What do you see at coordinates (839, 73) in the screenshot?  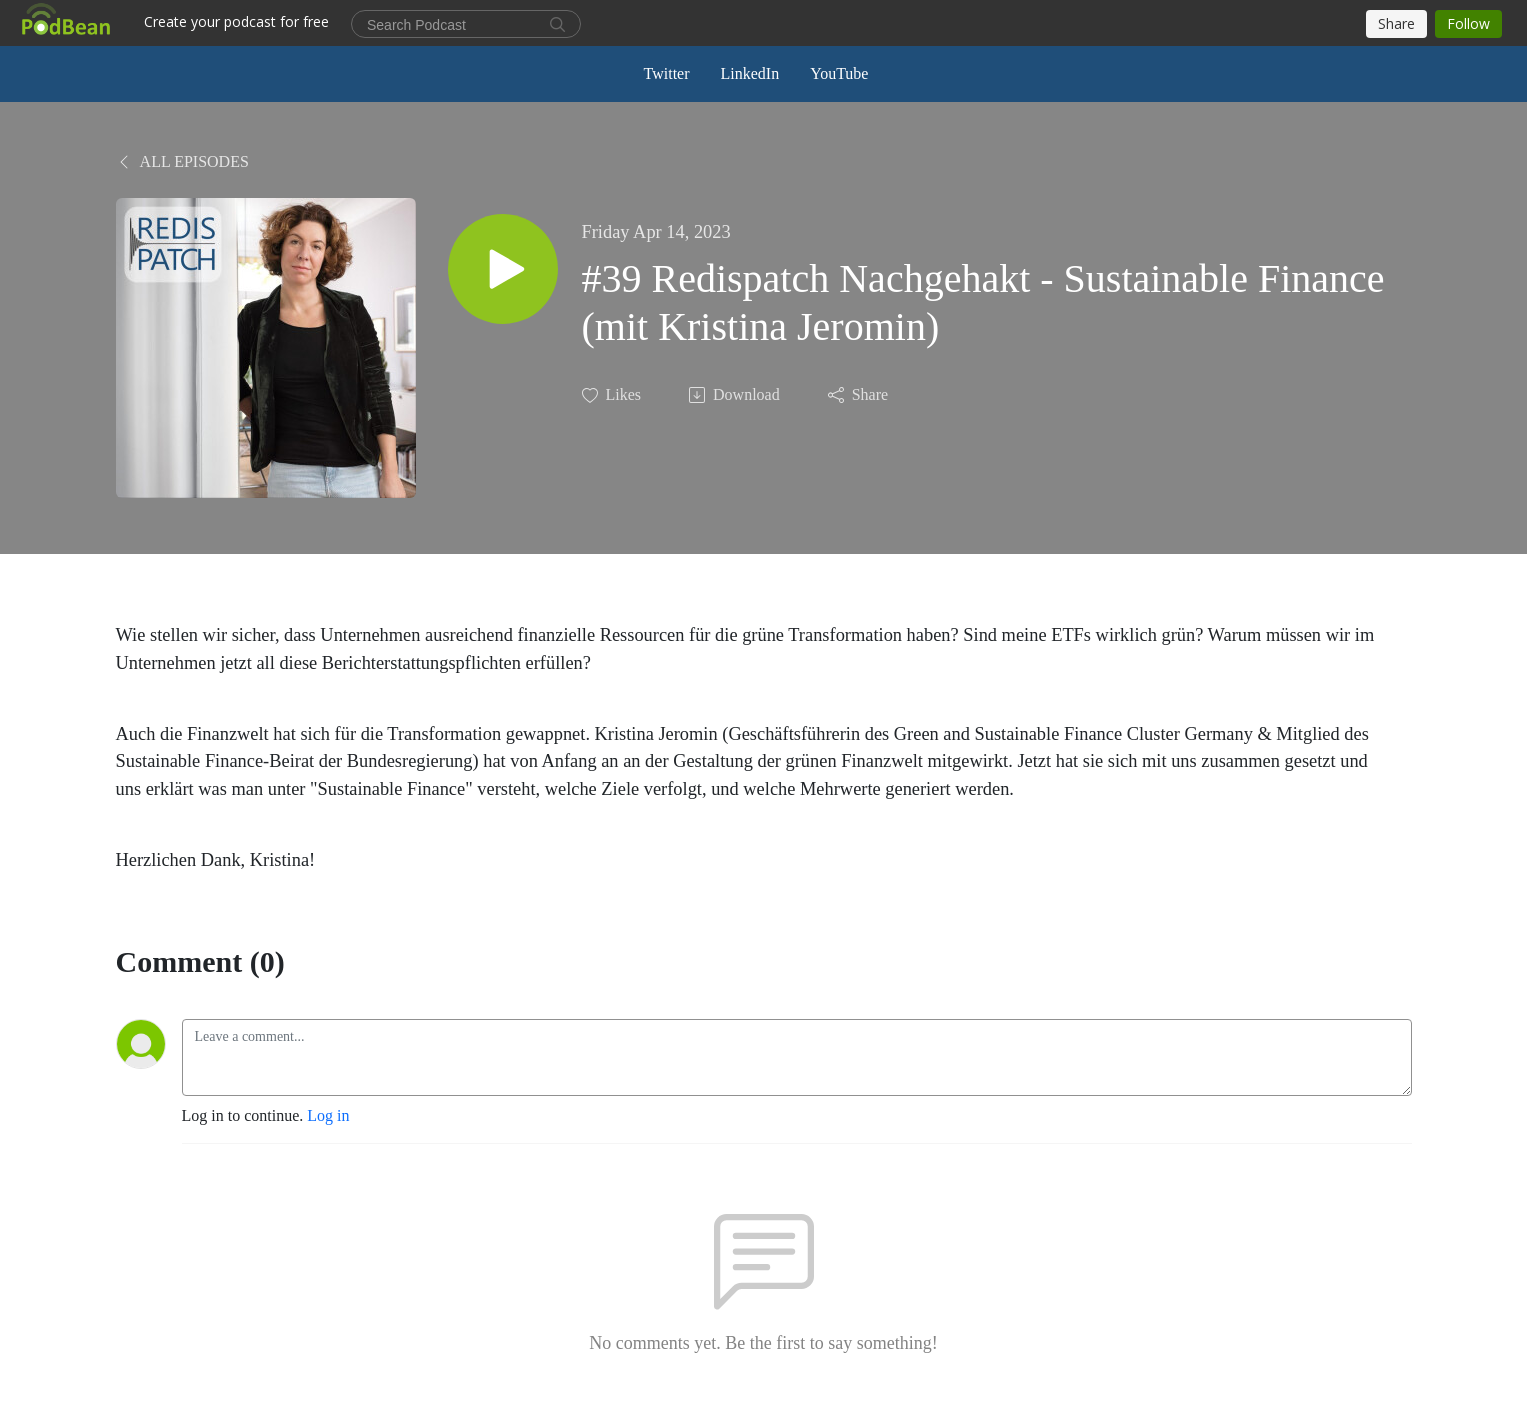 I see `YouTube` at bounding box center [839, 73].